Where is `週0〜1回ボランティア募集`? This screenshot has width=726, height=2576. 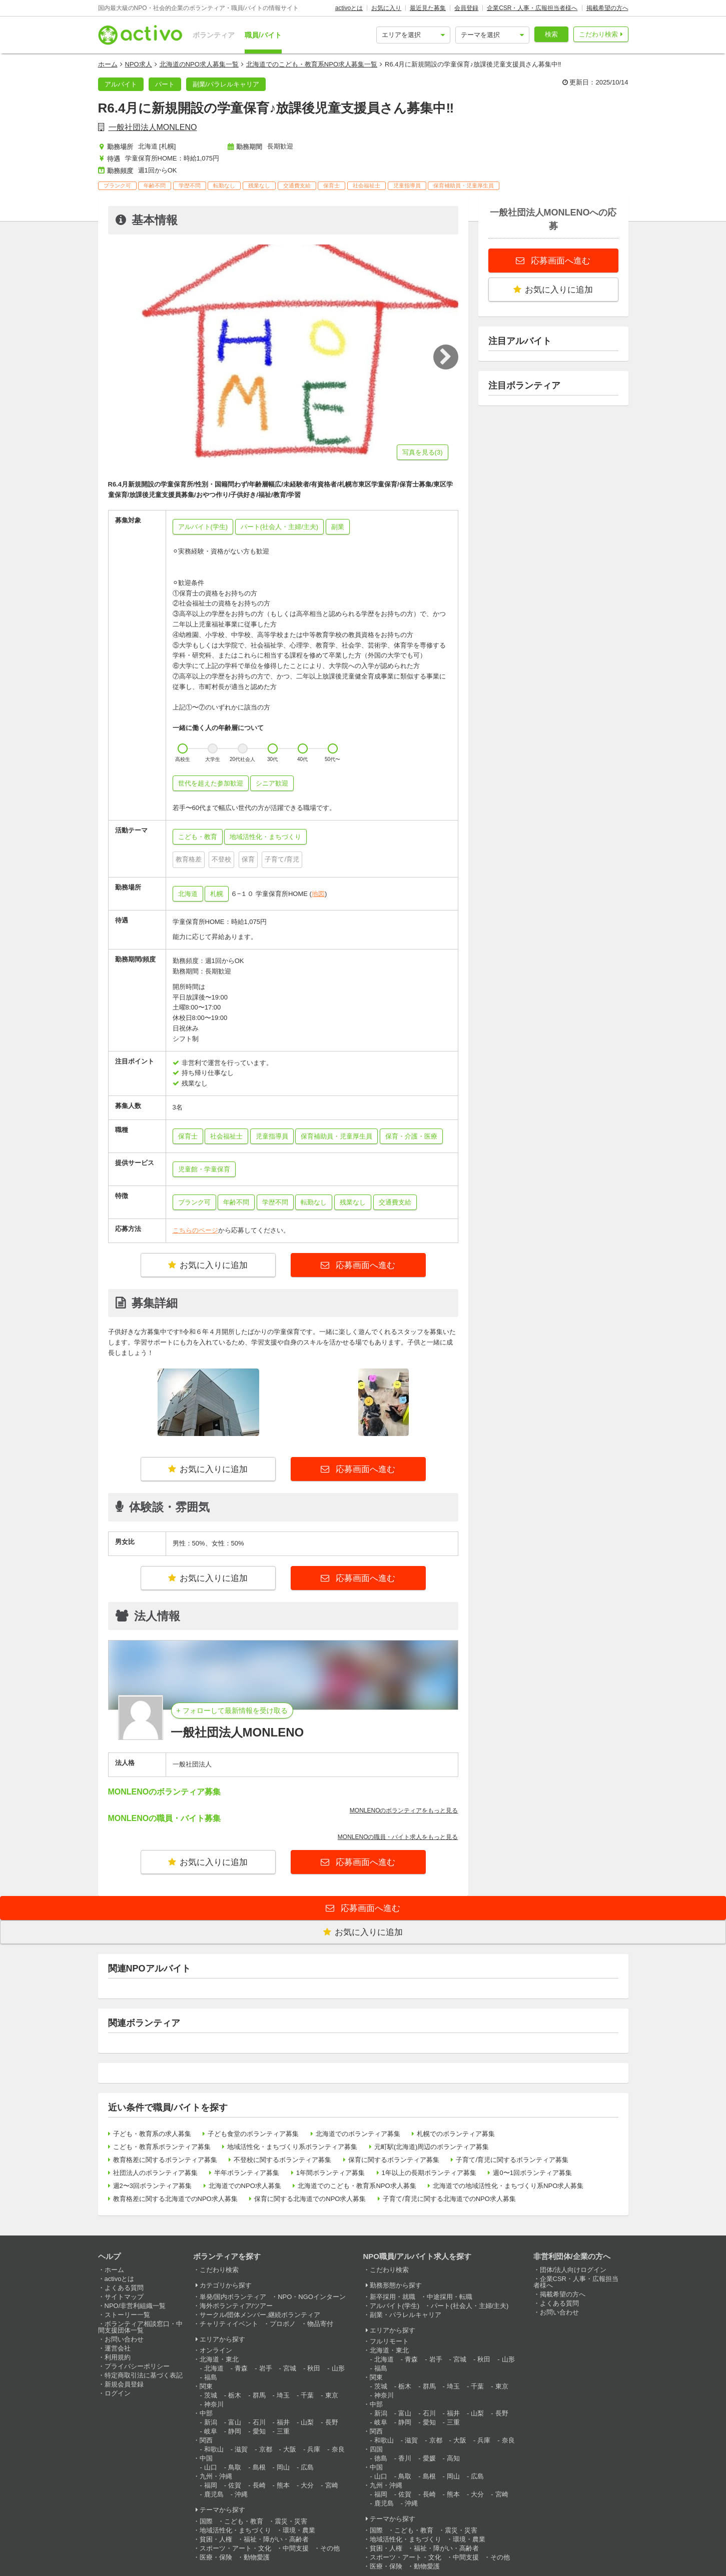
週0〜1回ボランティア募集 is located at coordinates (532, 2172).